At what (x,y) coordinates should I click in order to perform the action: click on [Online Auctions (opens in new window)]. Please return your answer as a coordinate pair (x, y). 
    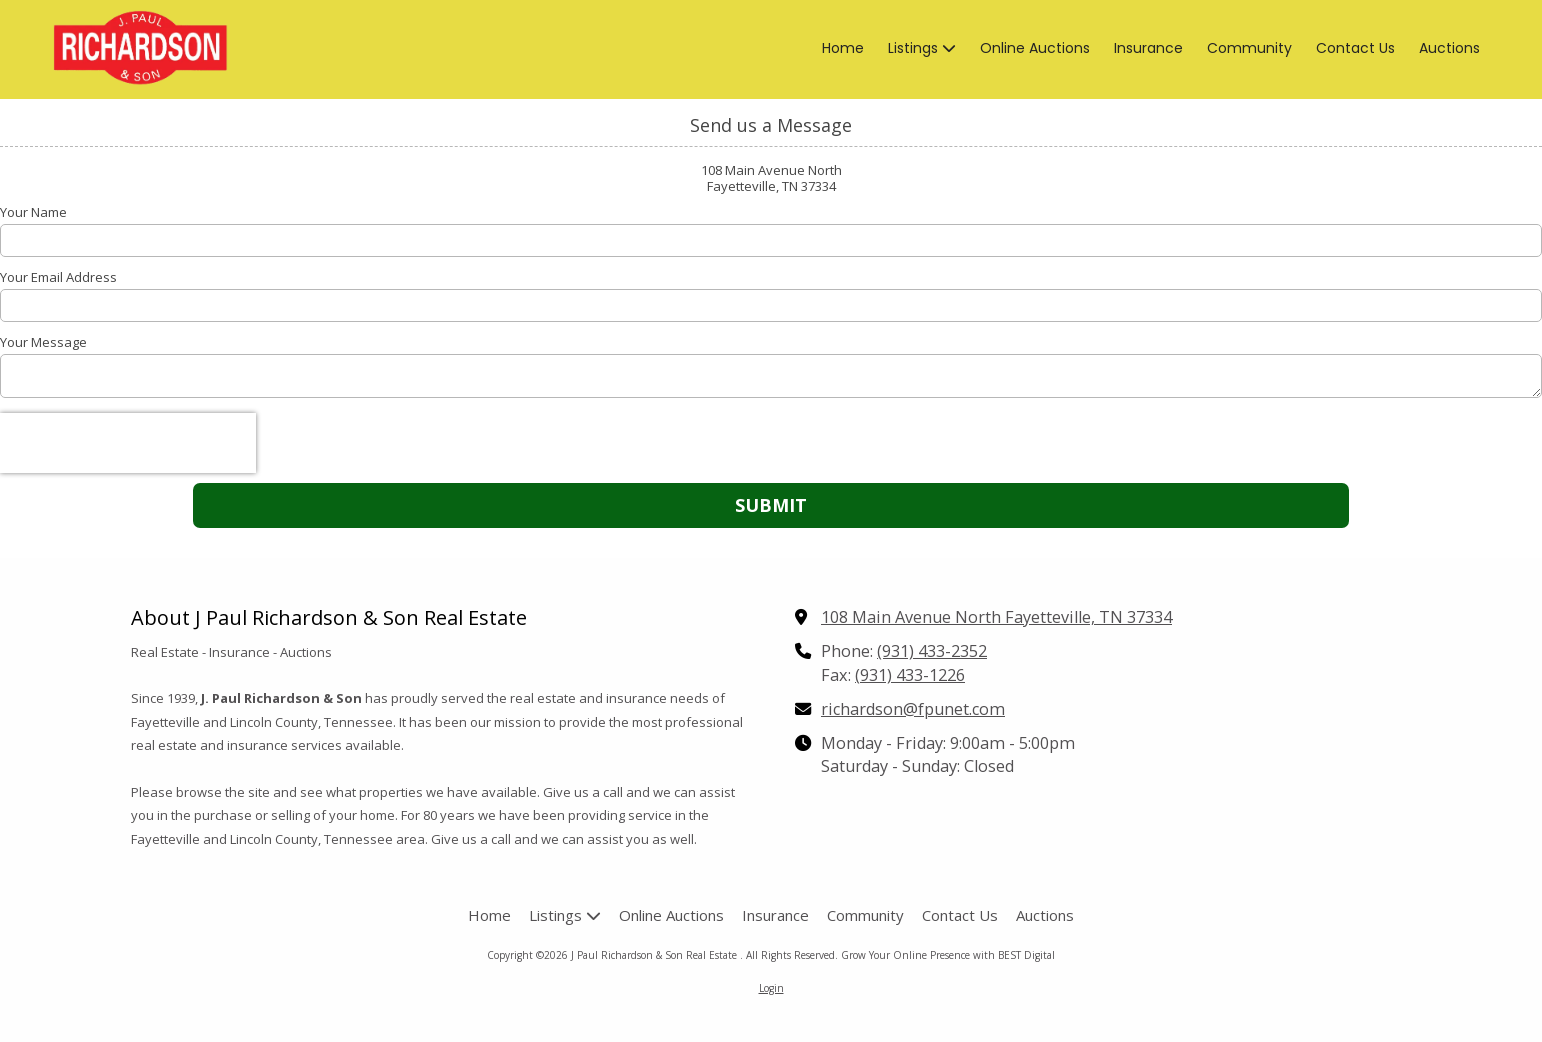
    Looking at the image, I should click on (1035, 49).